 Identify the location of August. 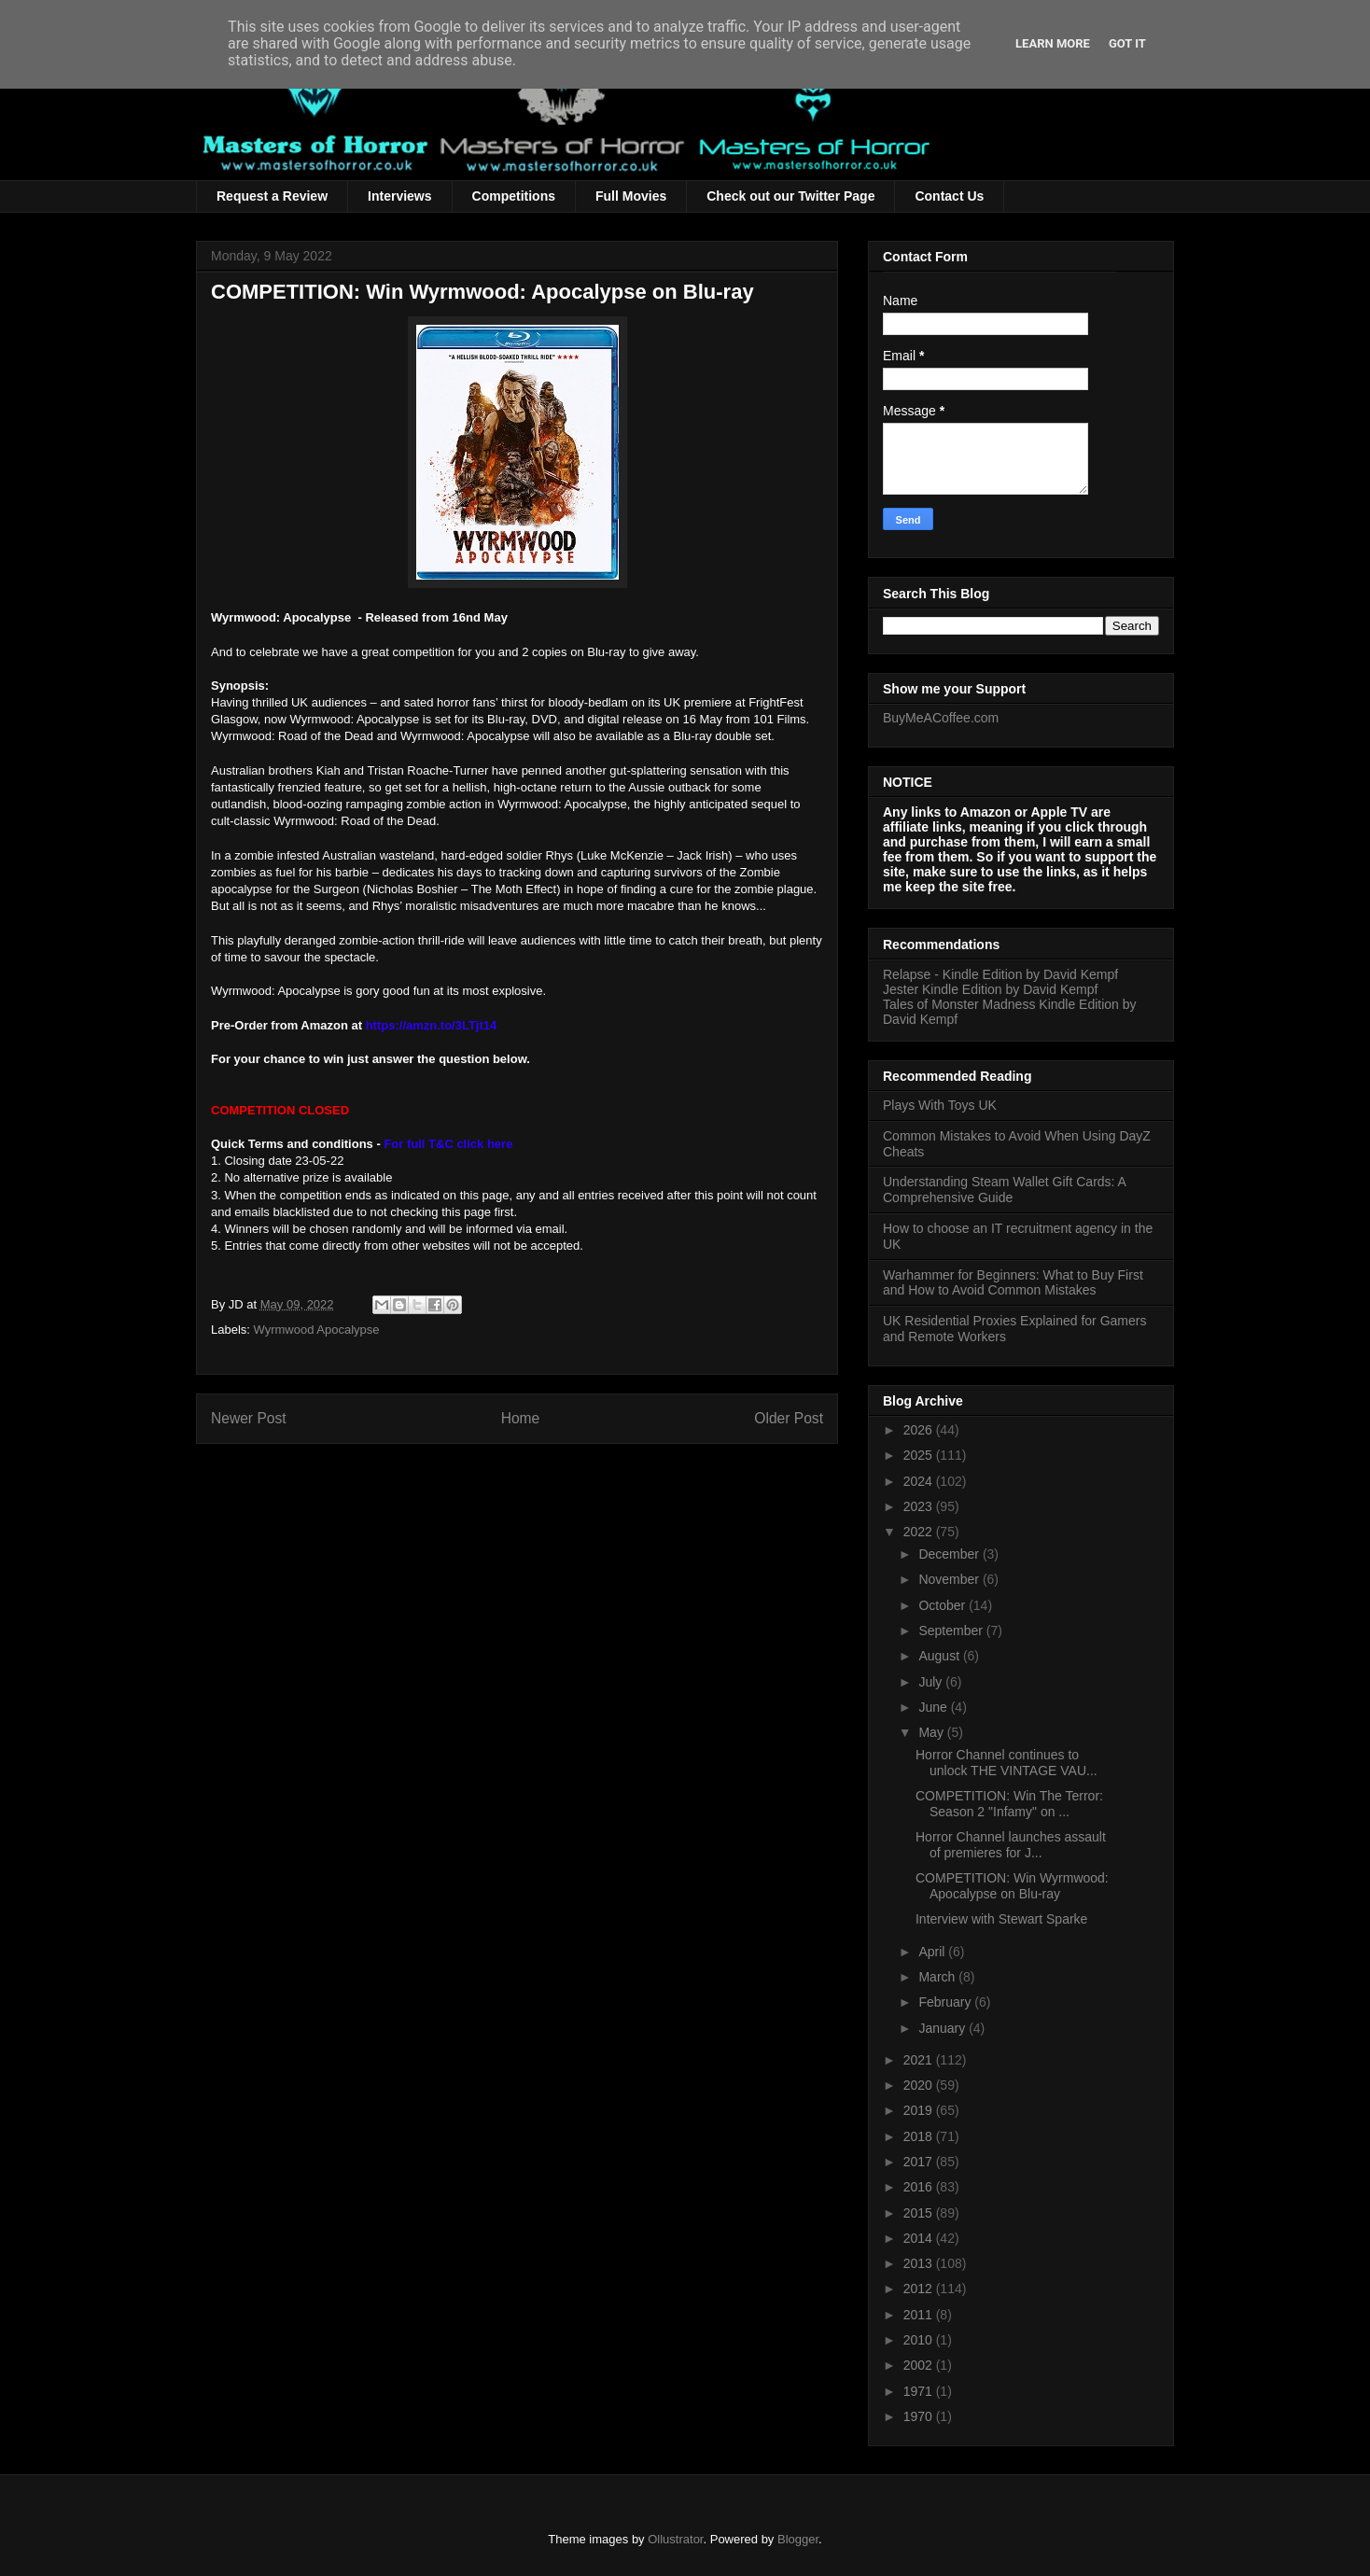
(940, 1655).